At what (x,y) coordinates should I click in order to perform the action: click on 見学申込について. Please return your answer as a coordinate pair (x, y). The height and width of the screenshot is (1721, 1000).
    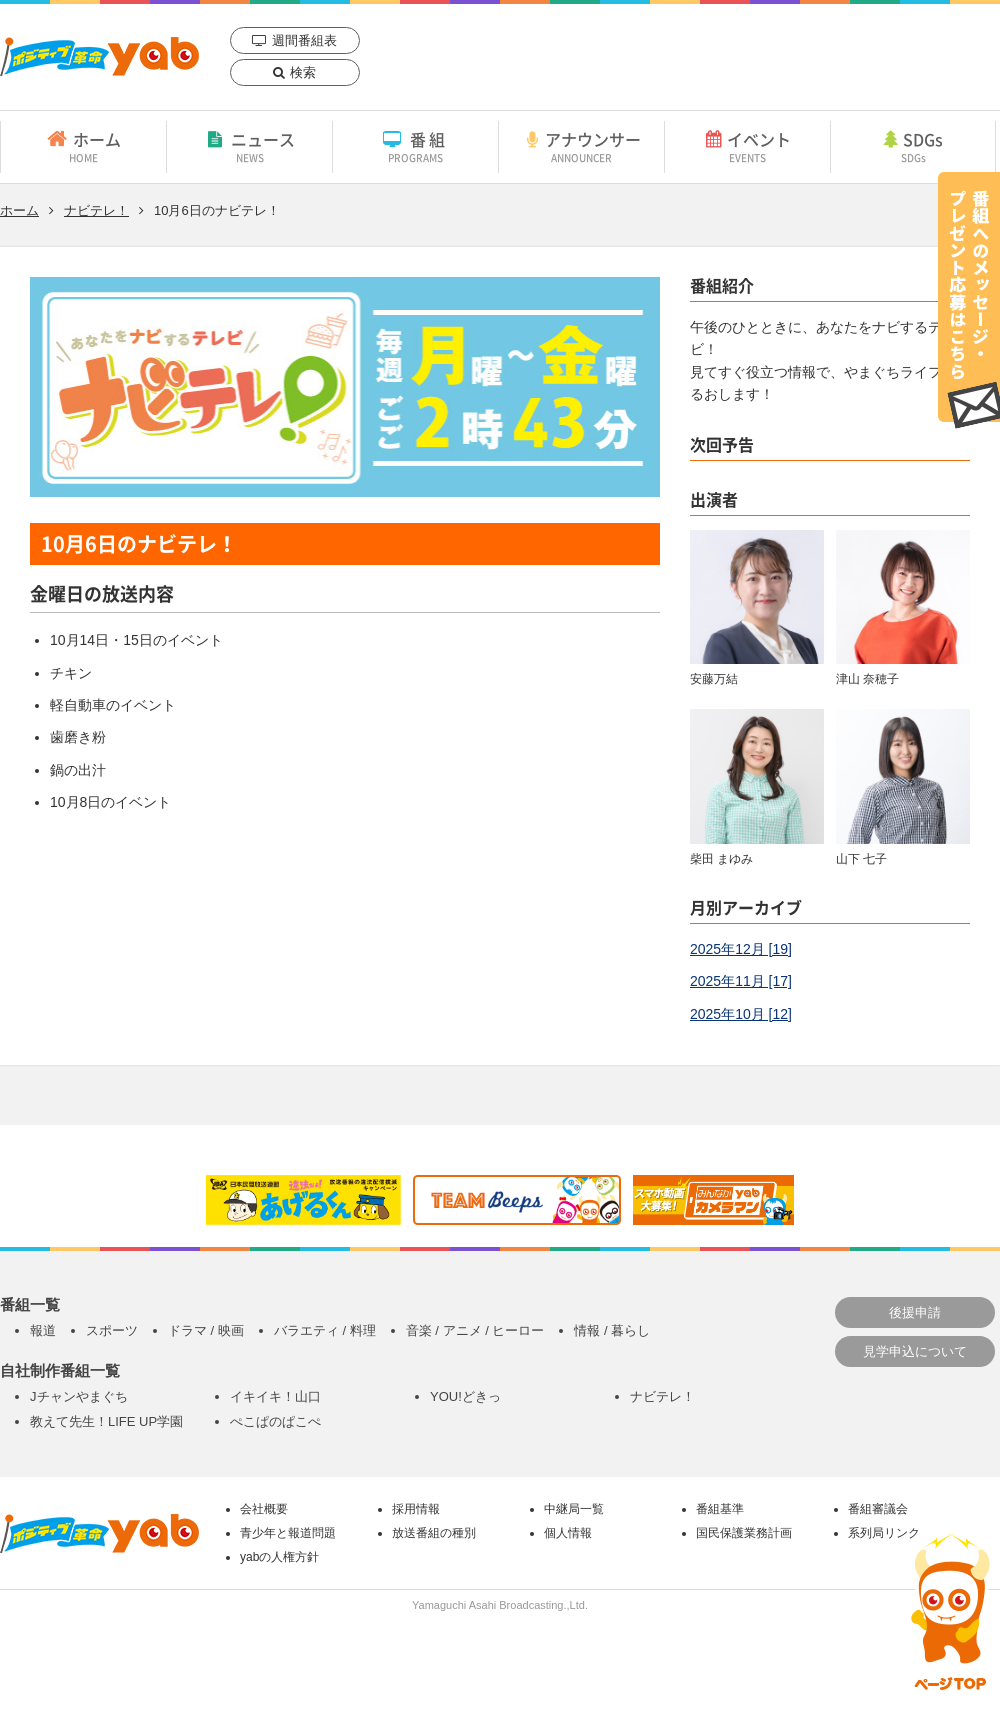
    Looking at the image, I should click on (915, 1351).